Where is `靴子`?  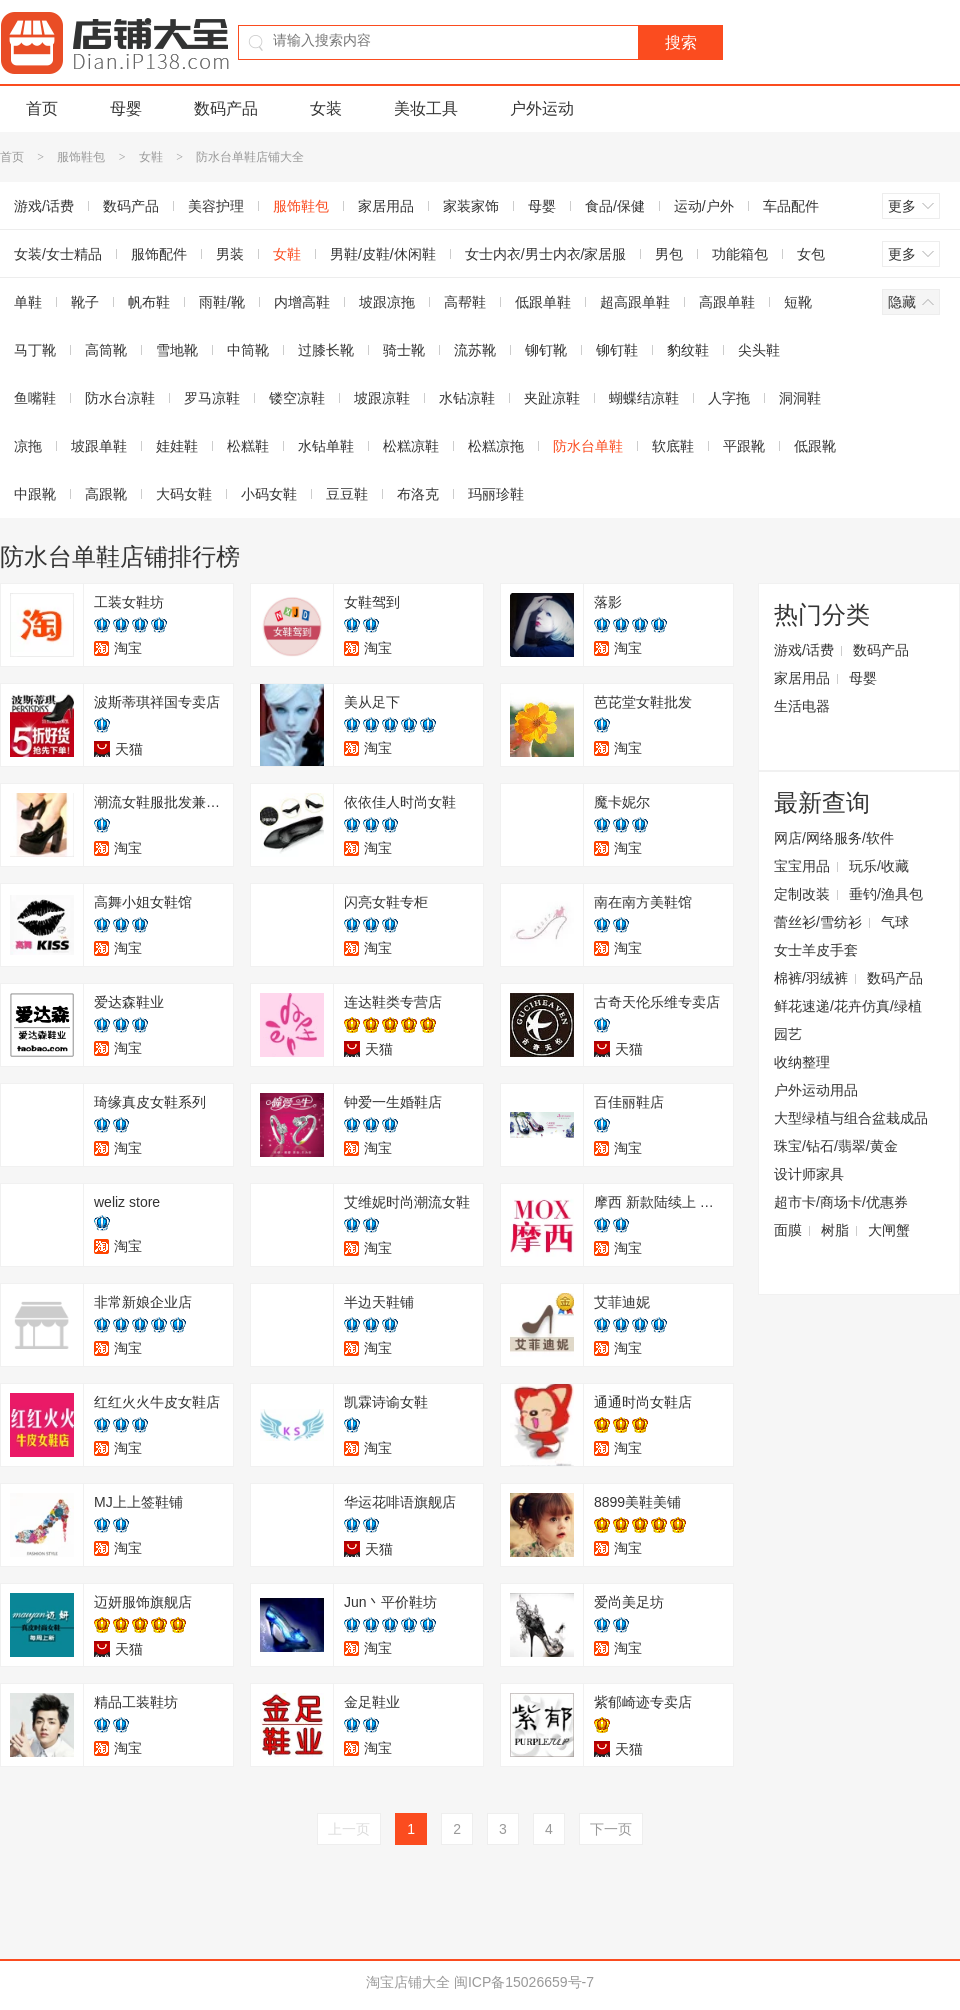
靴子 is located at coordinates (85, 302).